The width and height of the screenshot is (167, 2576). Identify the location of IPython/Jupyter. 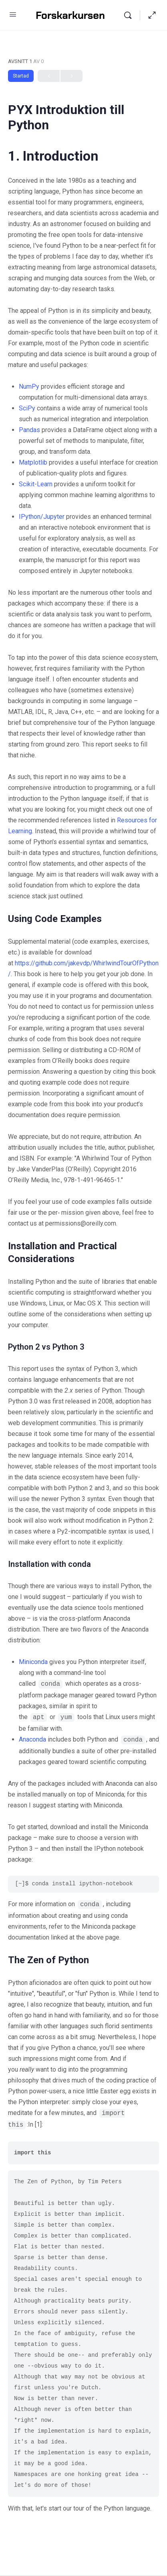
(41, 516).